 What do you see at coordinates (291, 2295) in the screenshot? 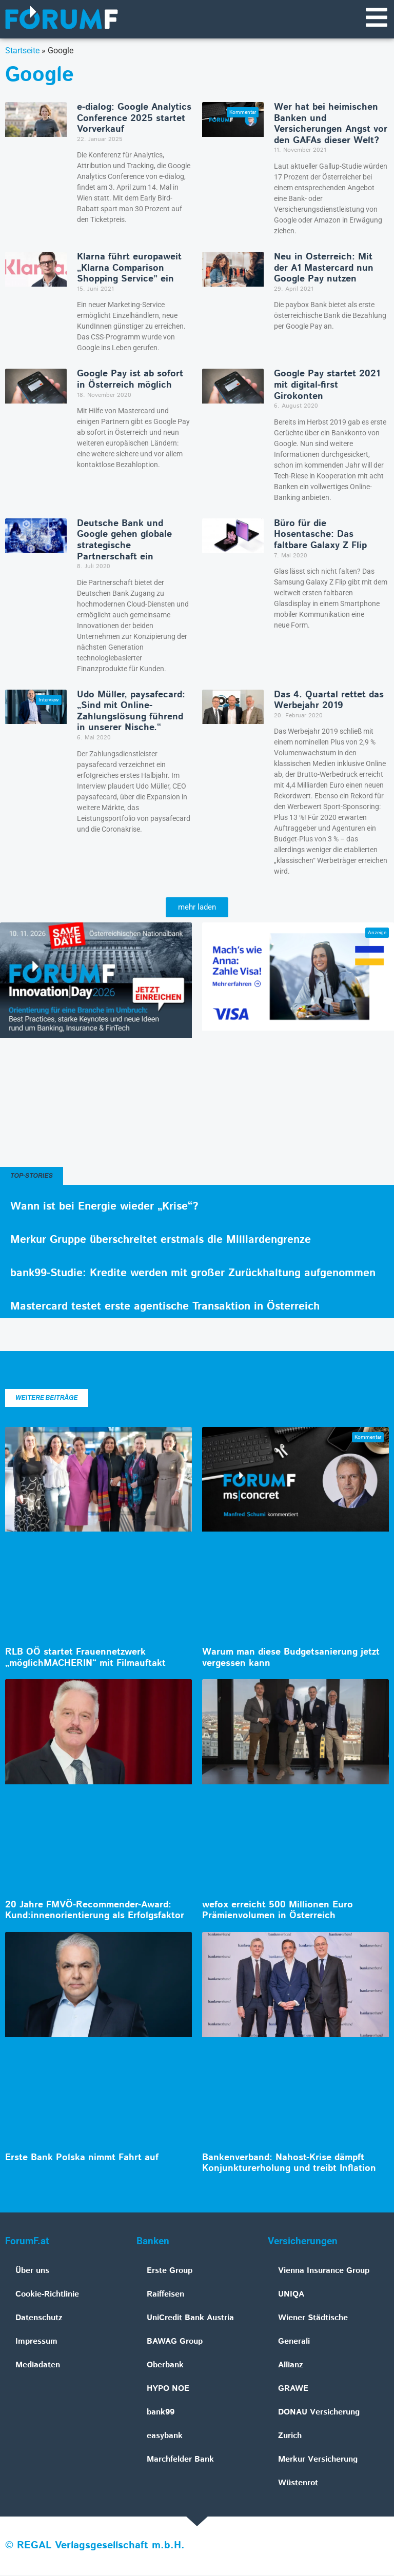
I see `UNIQA` at bounding box center [291, 2295].